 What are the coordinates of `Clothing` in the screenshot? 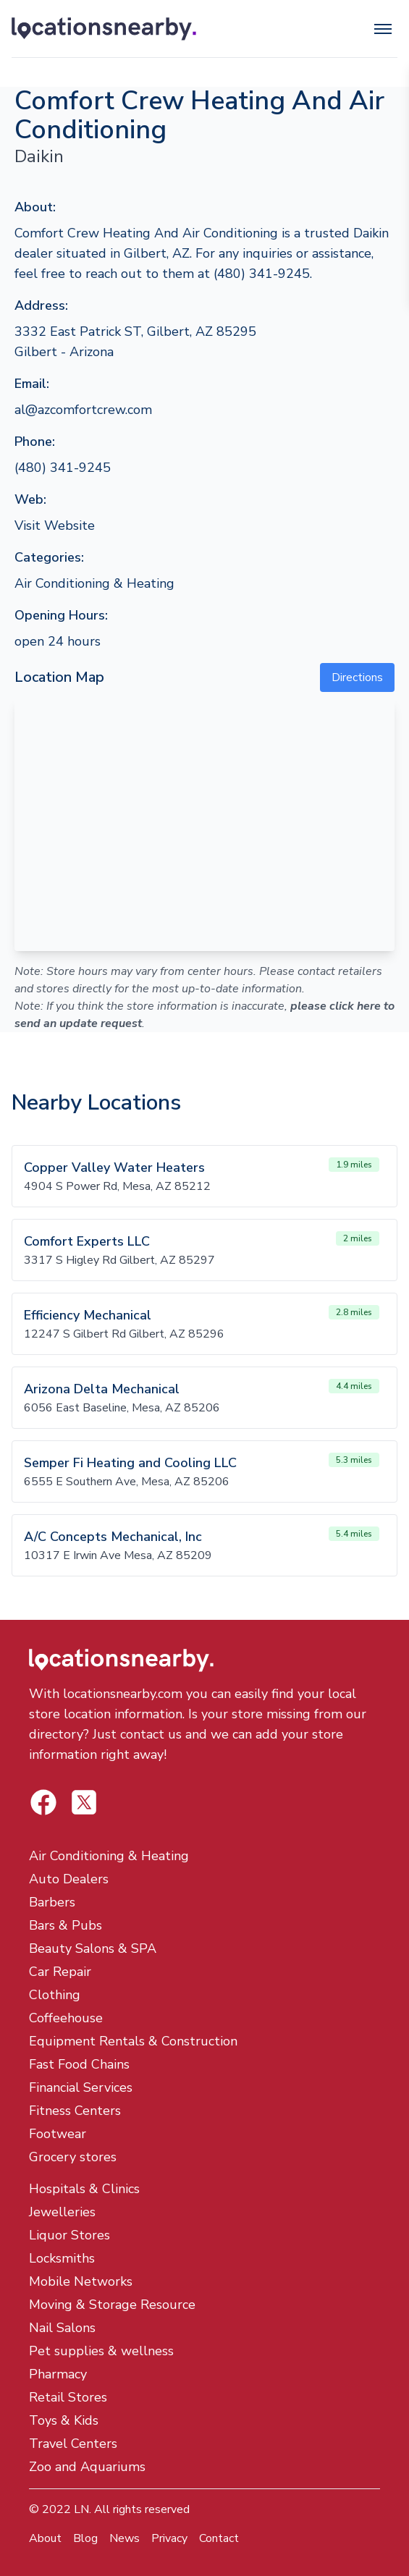 It's located at (54, 1994).